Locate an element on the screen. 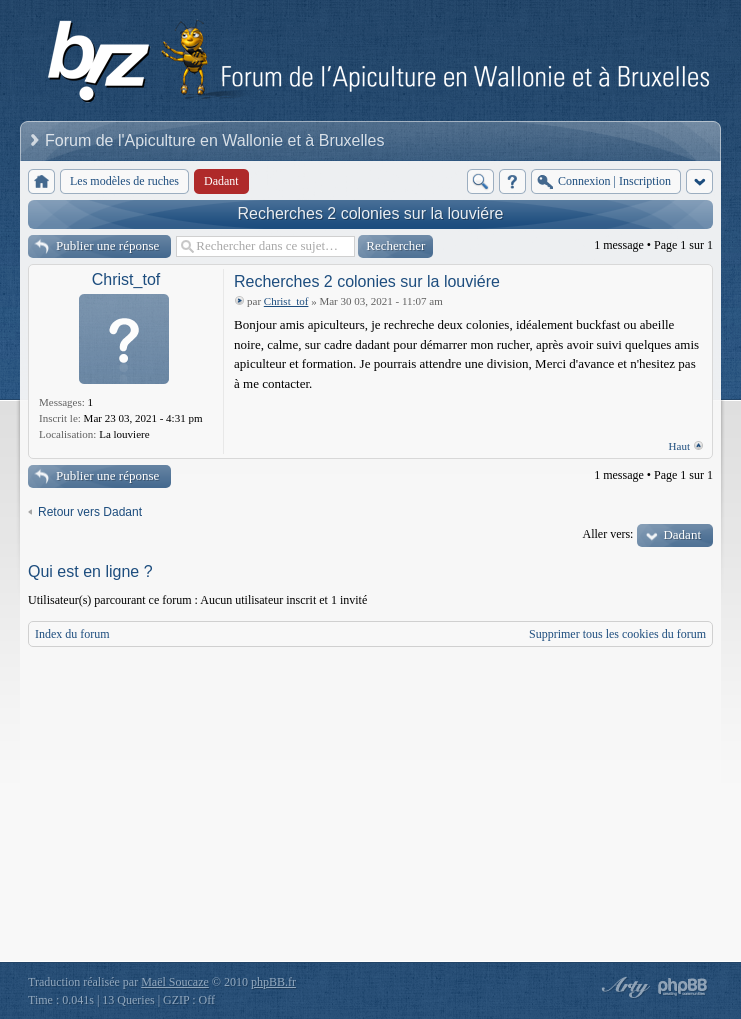  phpBB.fr is located at coordinates (273, 982).